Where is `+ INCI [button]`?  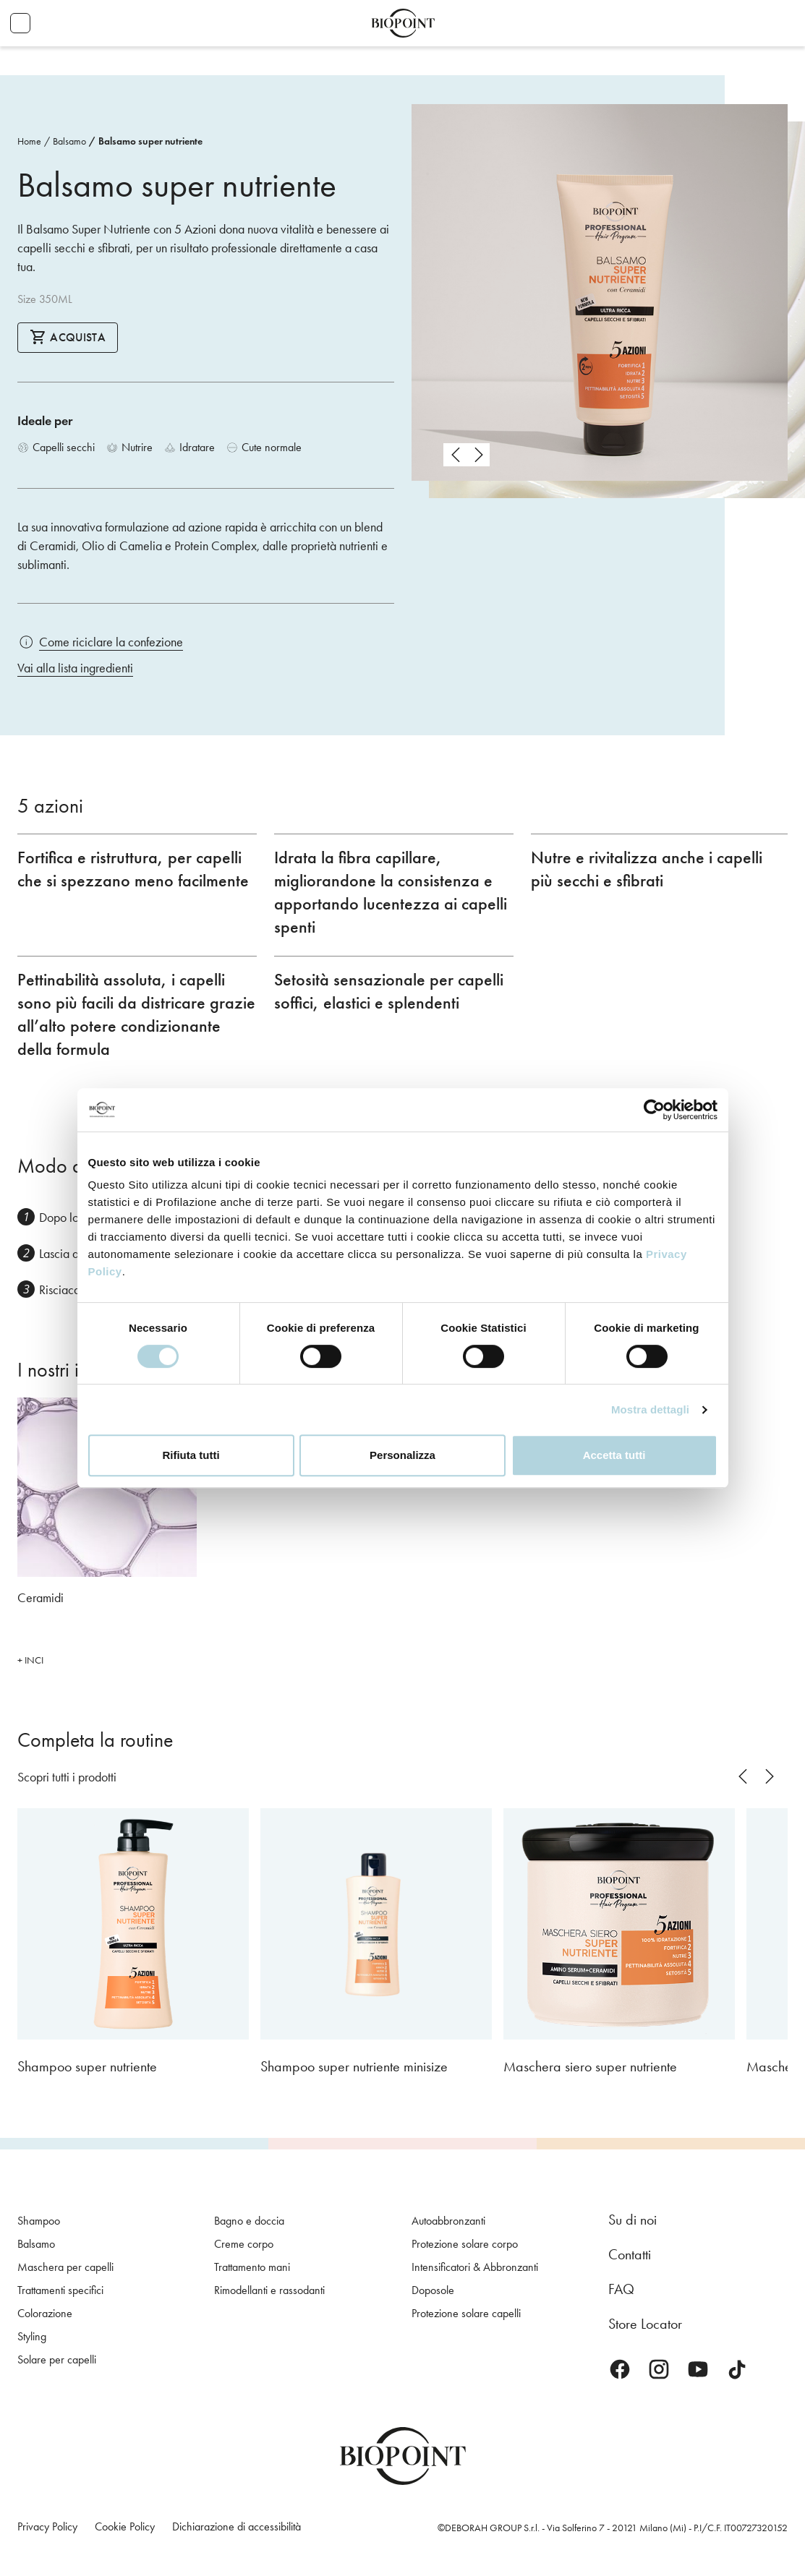 + INCI [button] is located at coordinates (30, 1660).